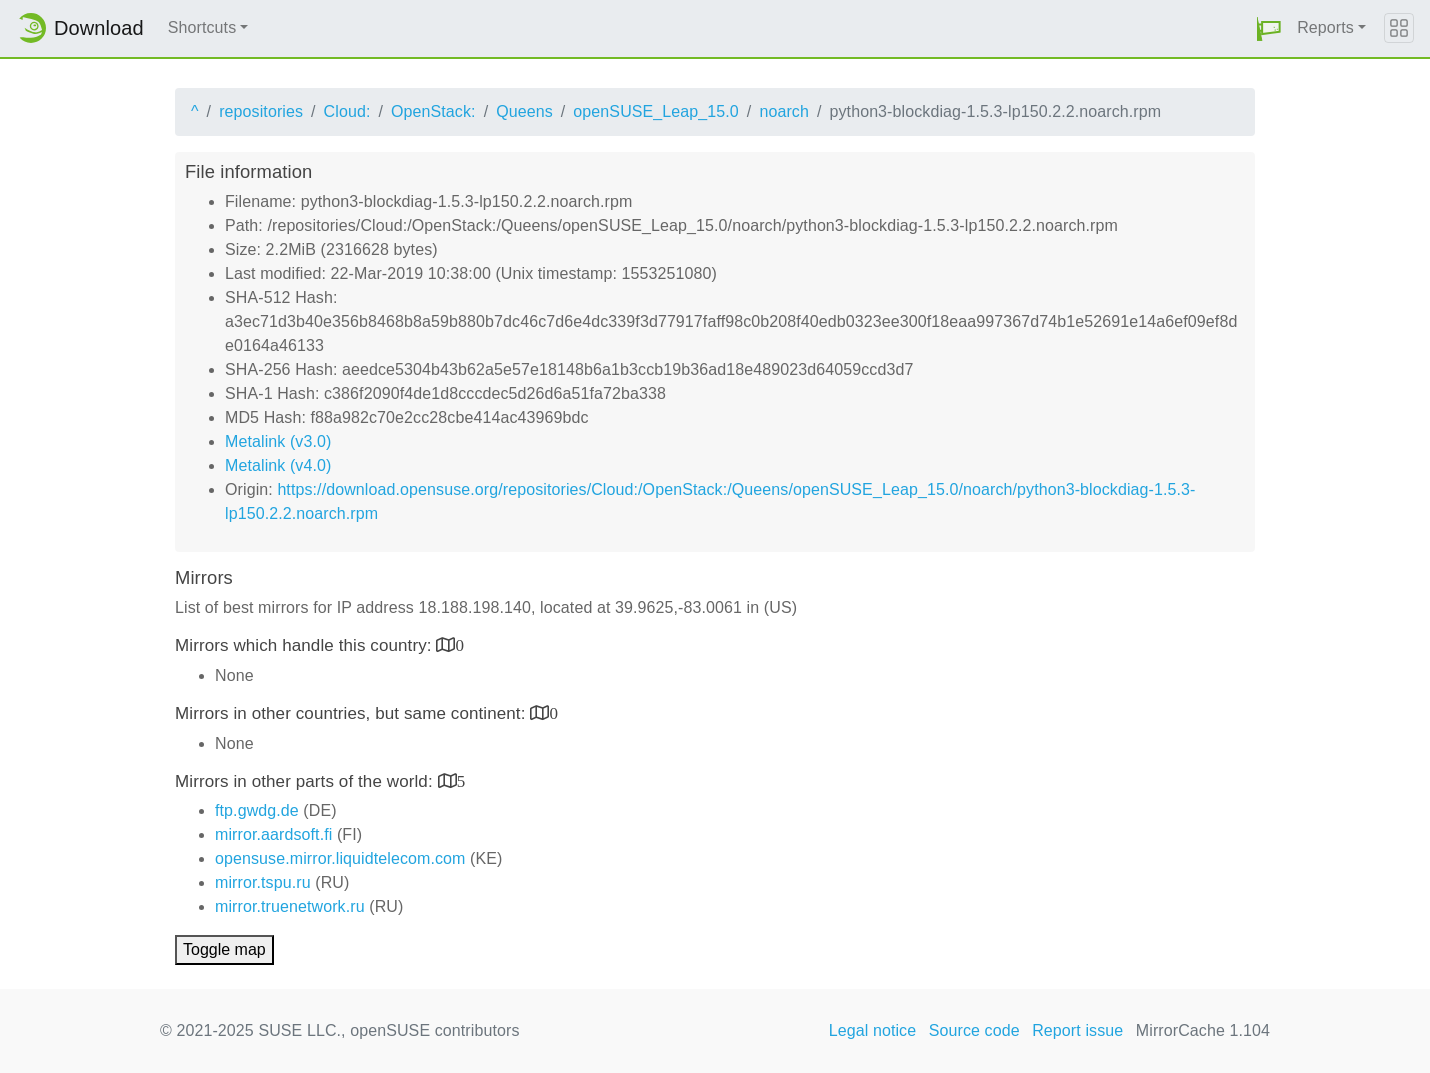  I want to click on opensuse.mirror.liquidtelecom.com, so click(340, 858).